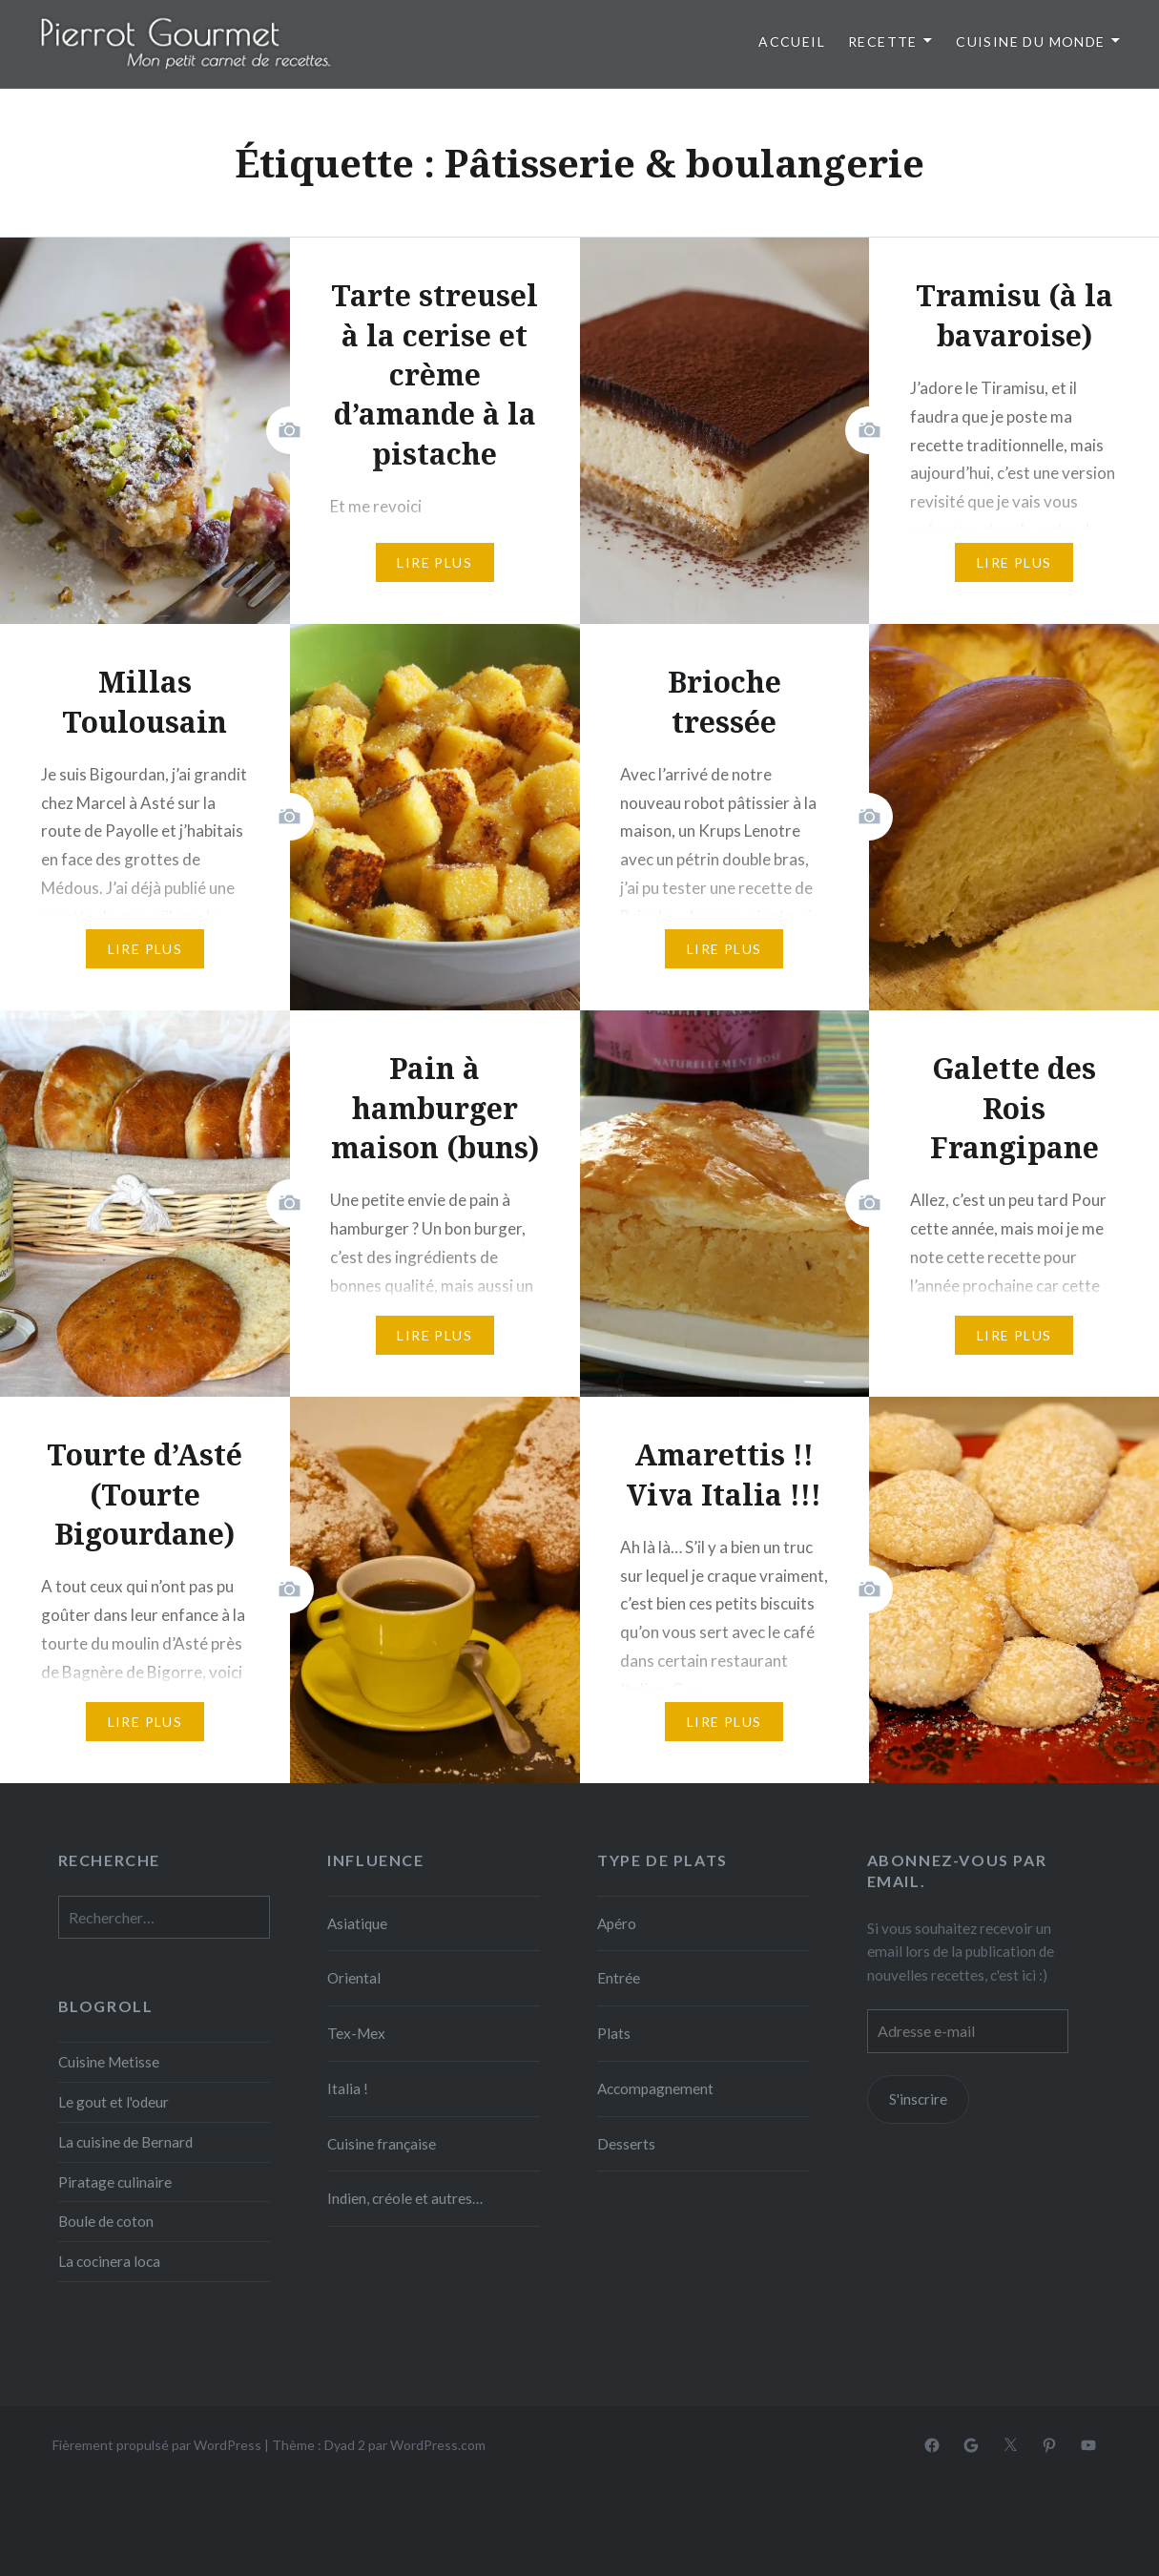  I want to click on Indien, créole et autres…, so click(405, 2198).